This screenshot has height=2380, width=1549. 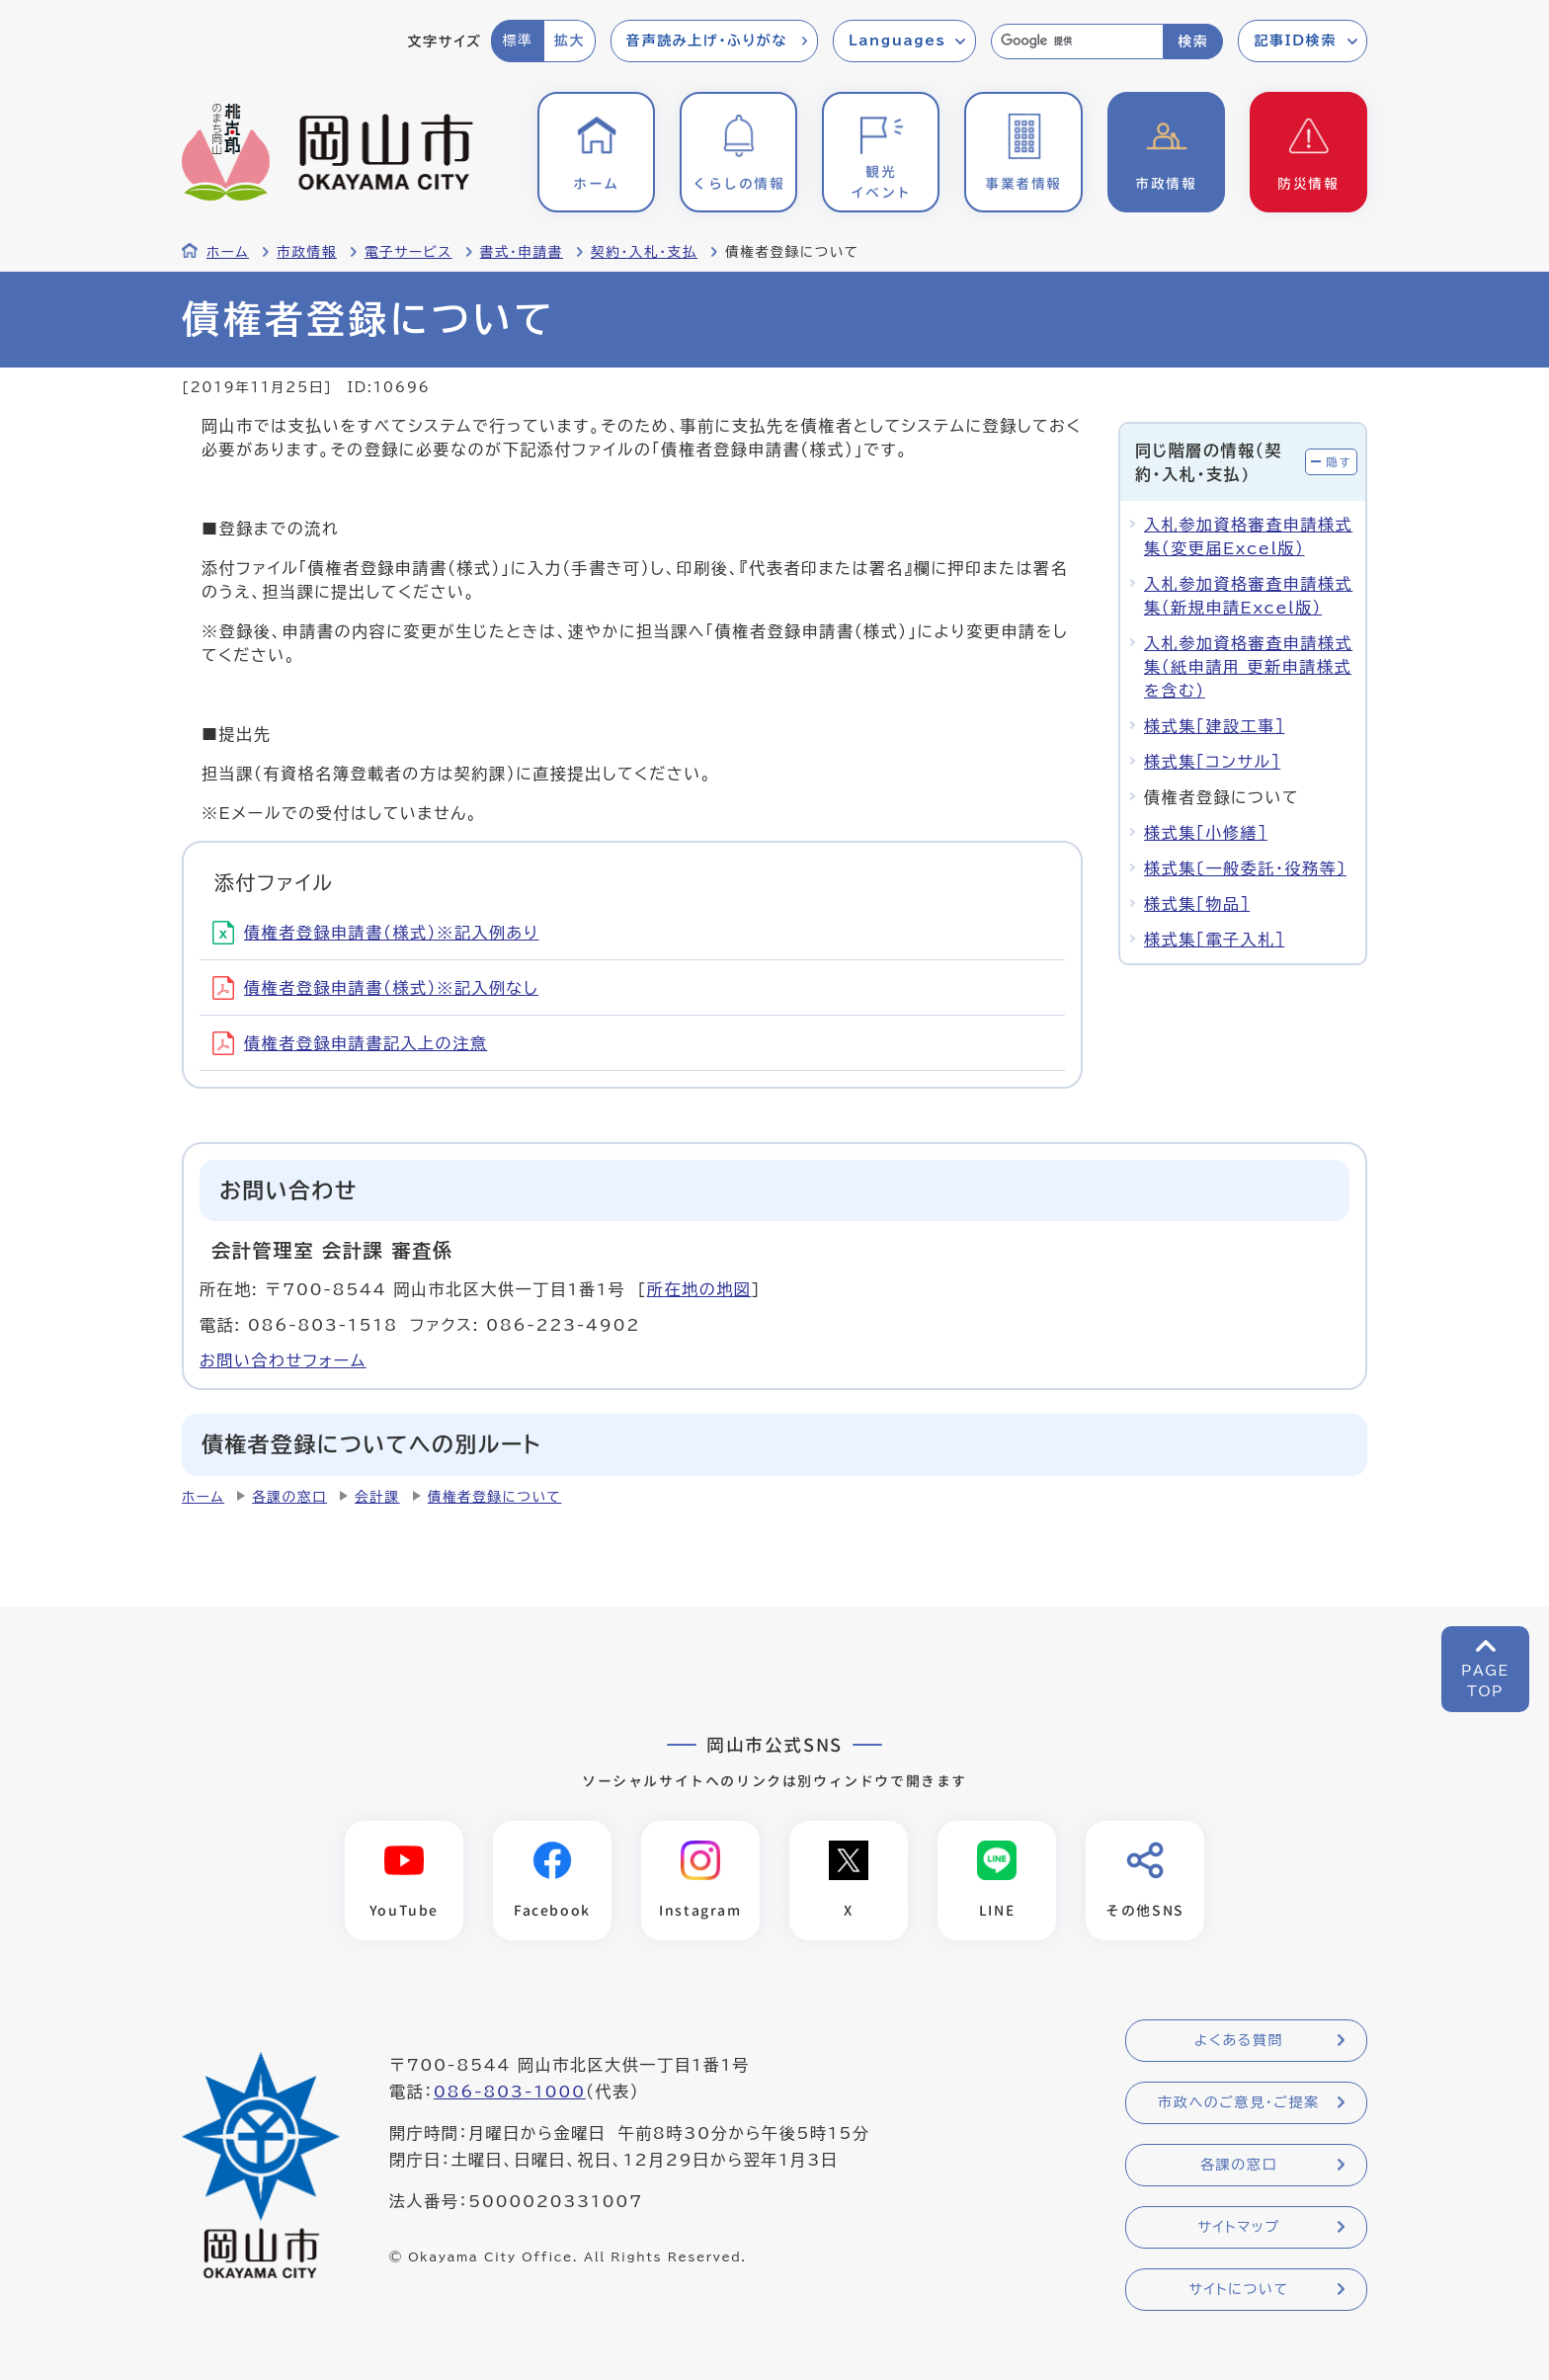 What do you see at coordinates (699, 1289) in the screenshot?
I see `所在地の地図` at bounding box center [699, 1289].